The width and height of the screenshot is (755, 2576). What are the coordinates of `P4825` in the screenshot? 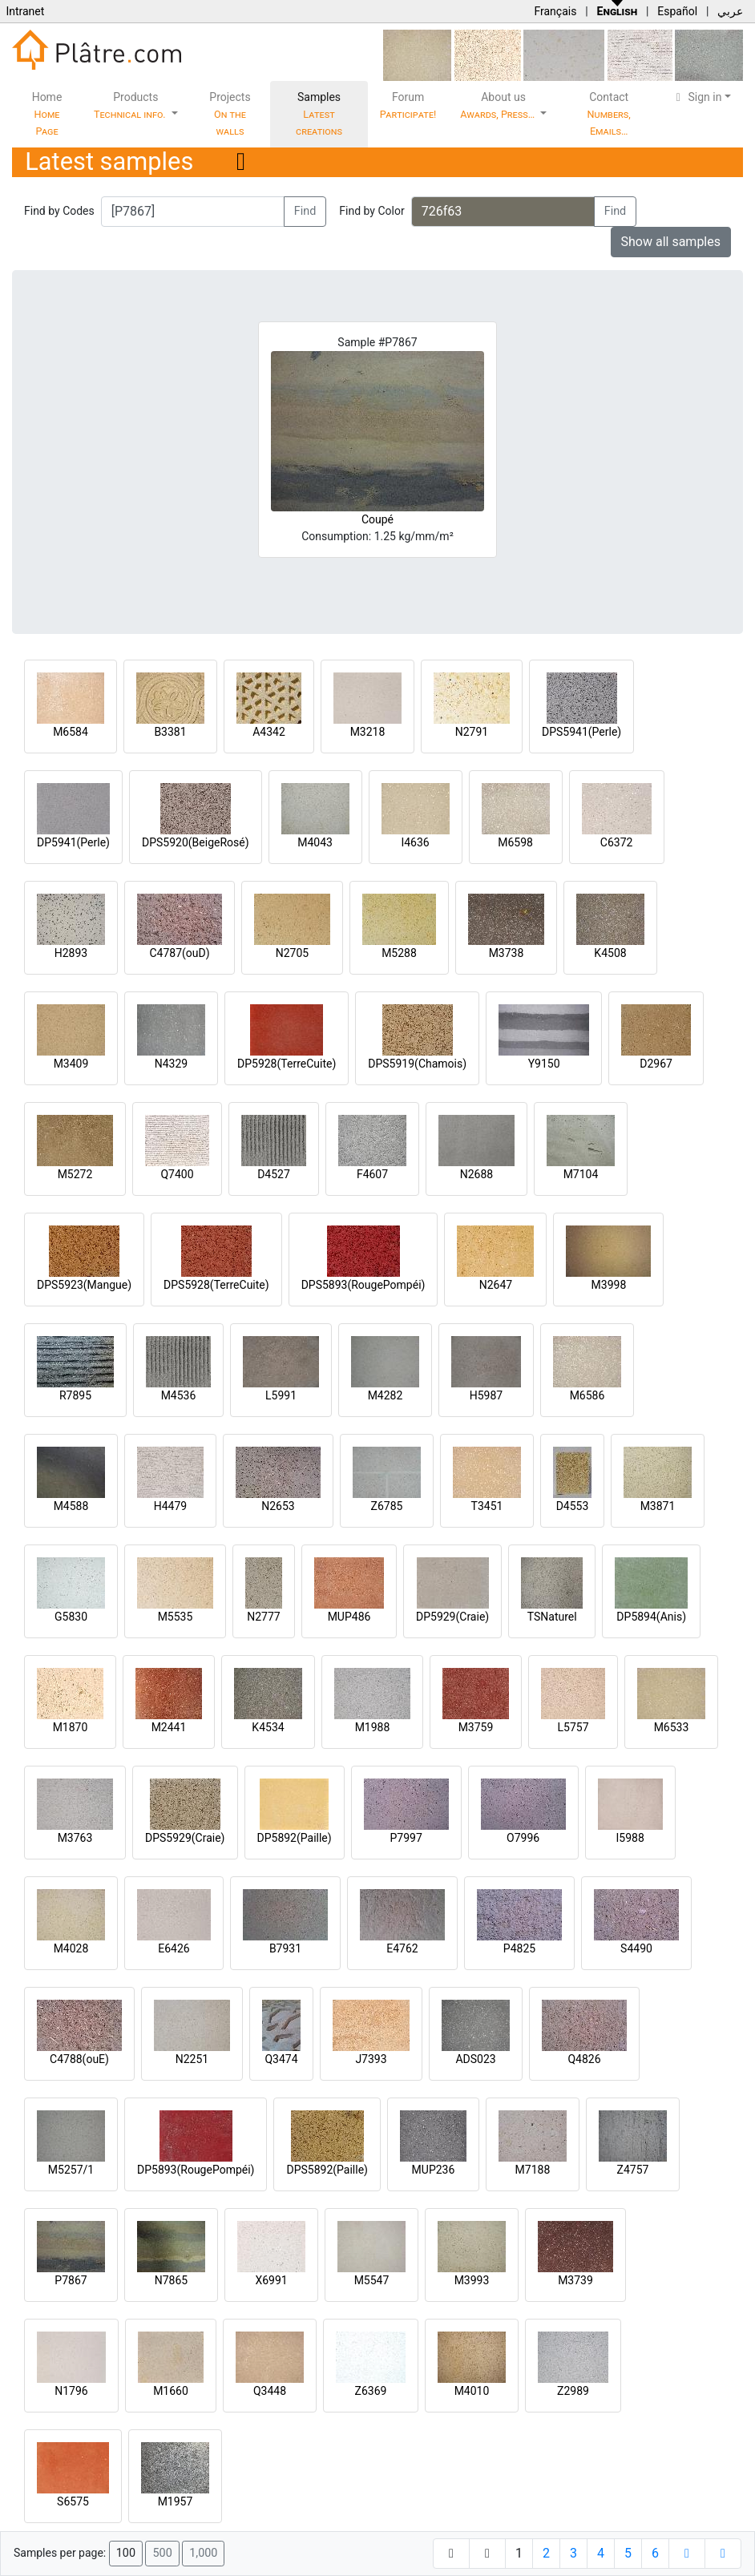 It's located at (519, 1948).